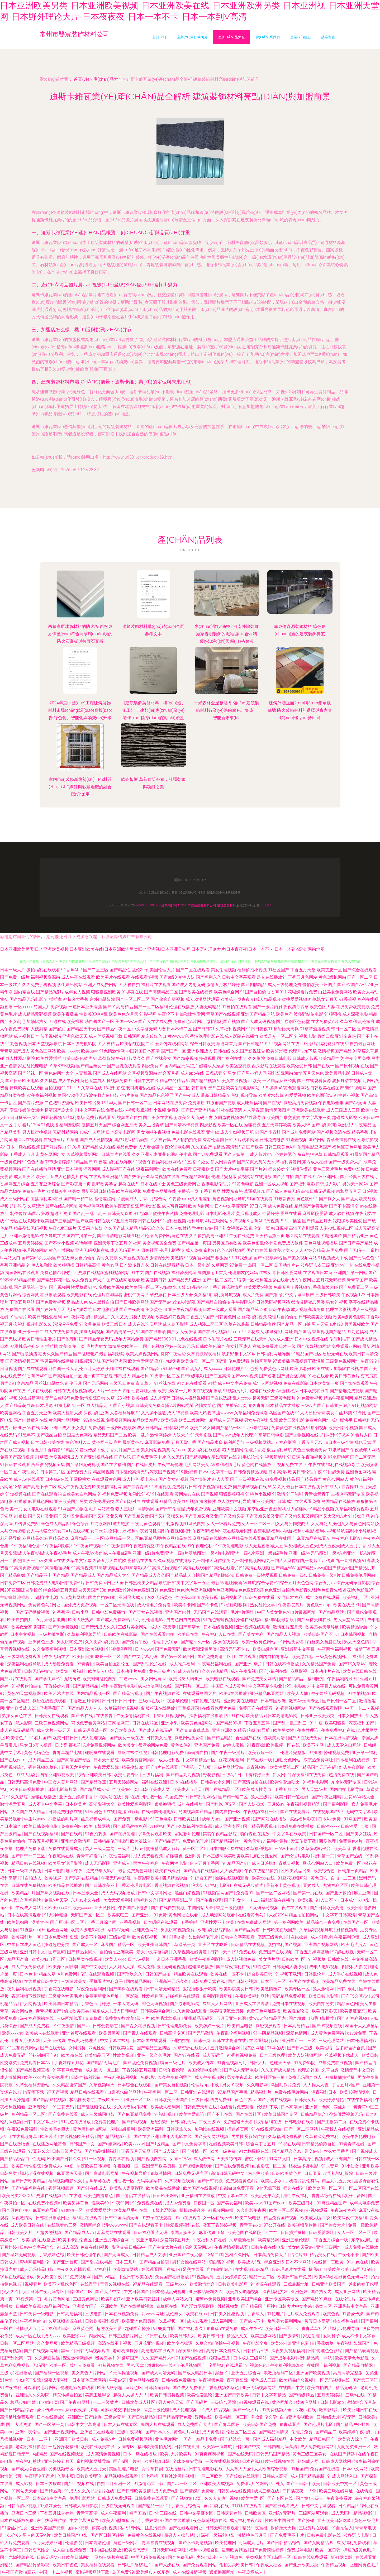 The width and height of the screenshot is (380, 2576). What do you see at coordinates (69, 2062) in the screenshot?
I see `丁香婷婷五月花` at bounding box center [69, 2062].